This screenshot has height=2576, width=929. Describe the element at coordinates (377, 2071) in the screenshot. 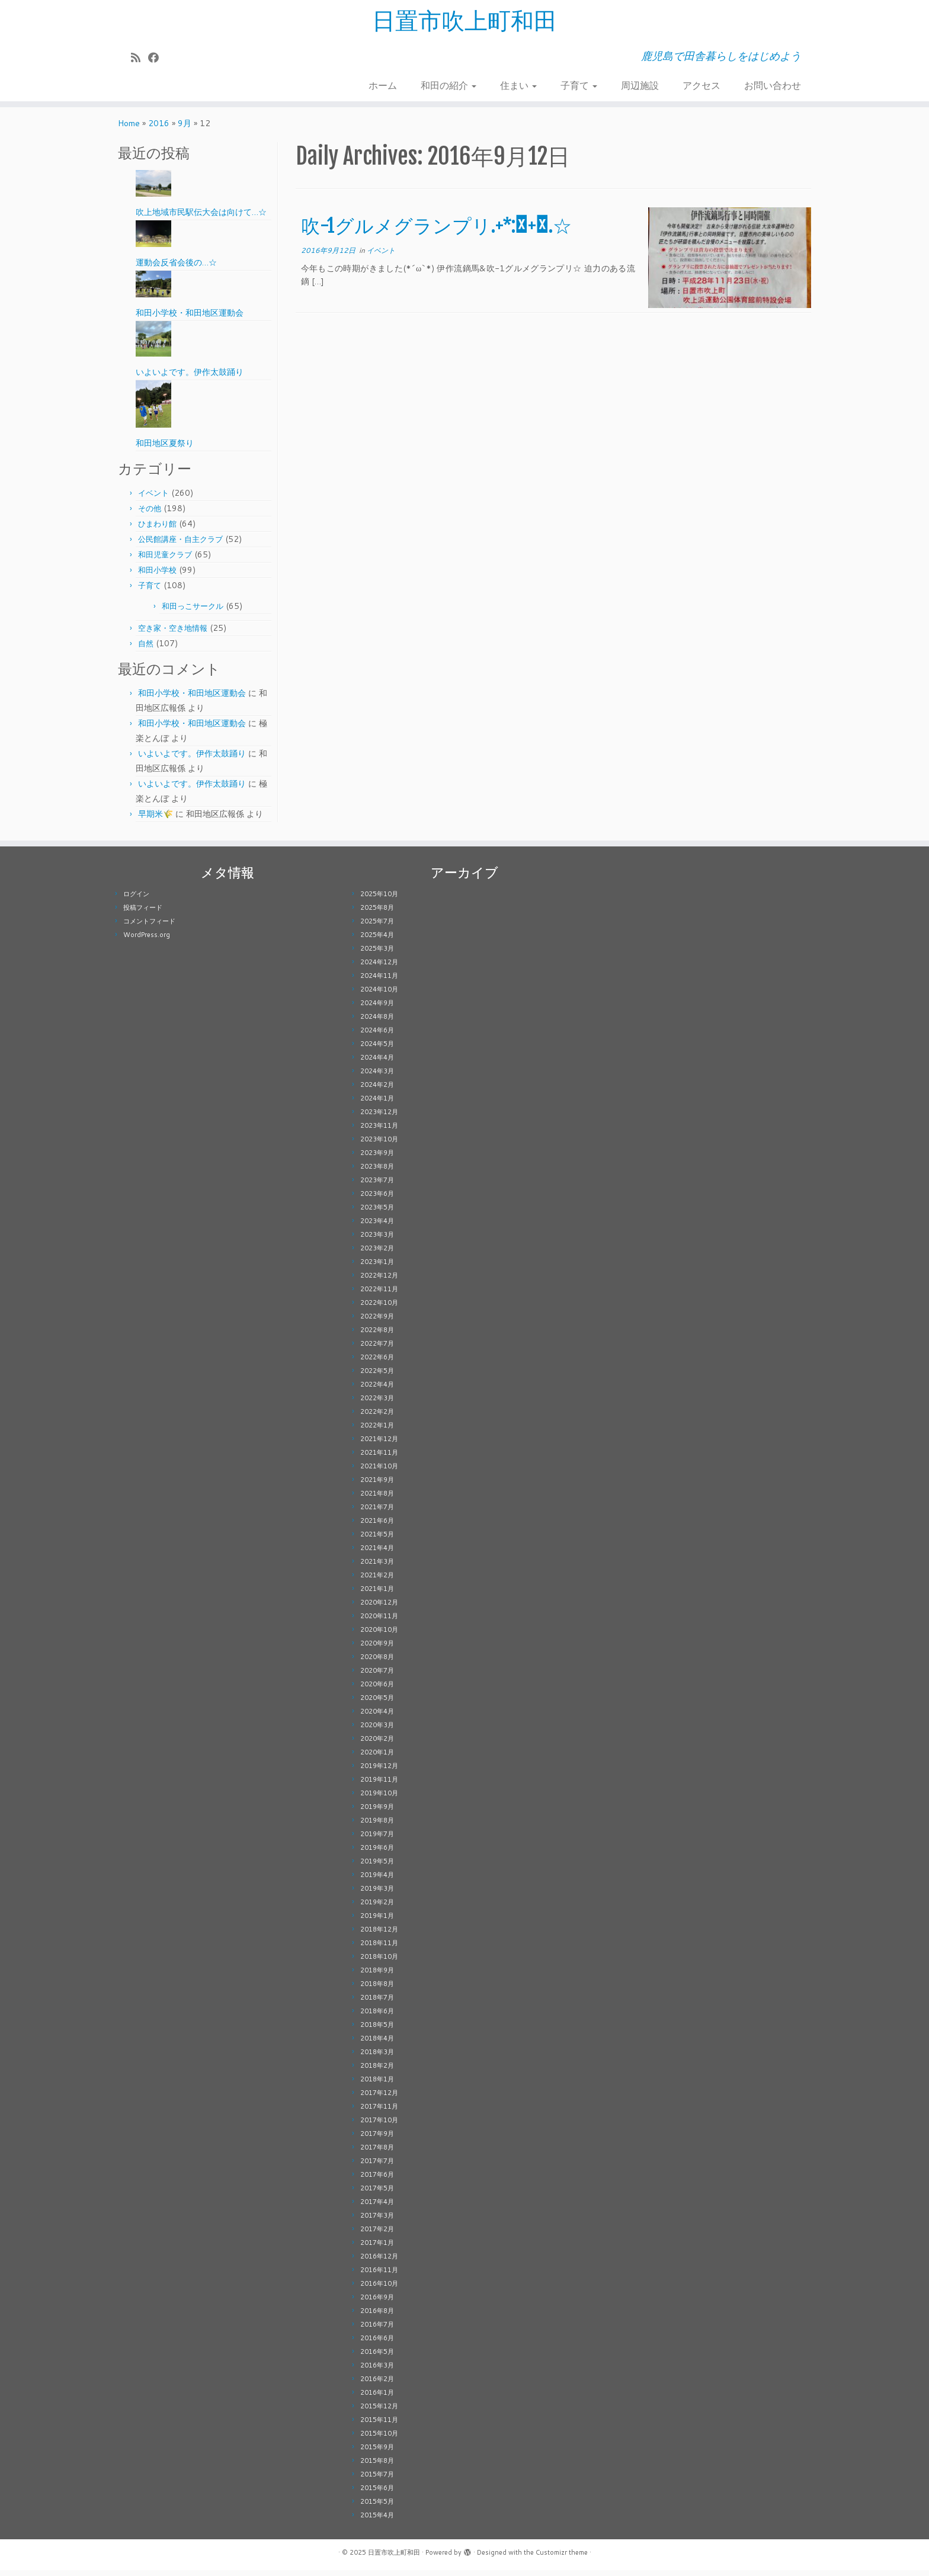

I see `2018年2月` at that location.